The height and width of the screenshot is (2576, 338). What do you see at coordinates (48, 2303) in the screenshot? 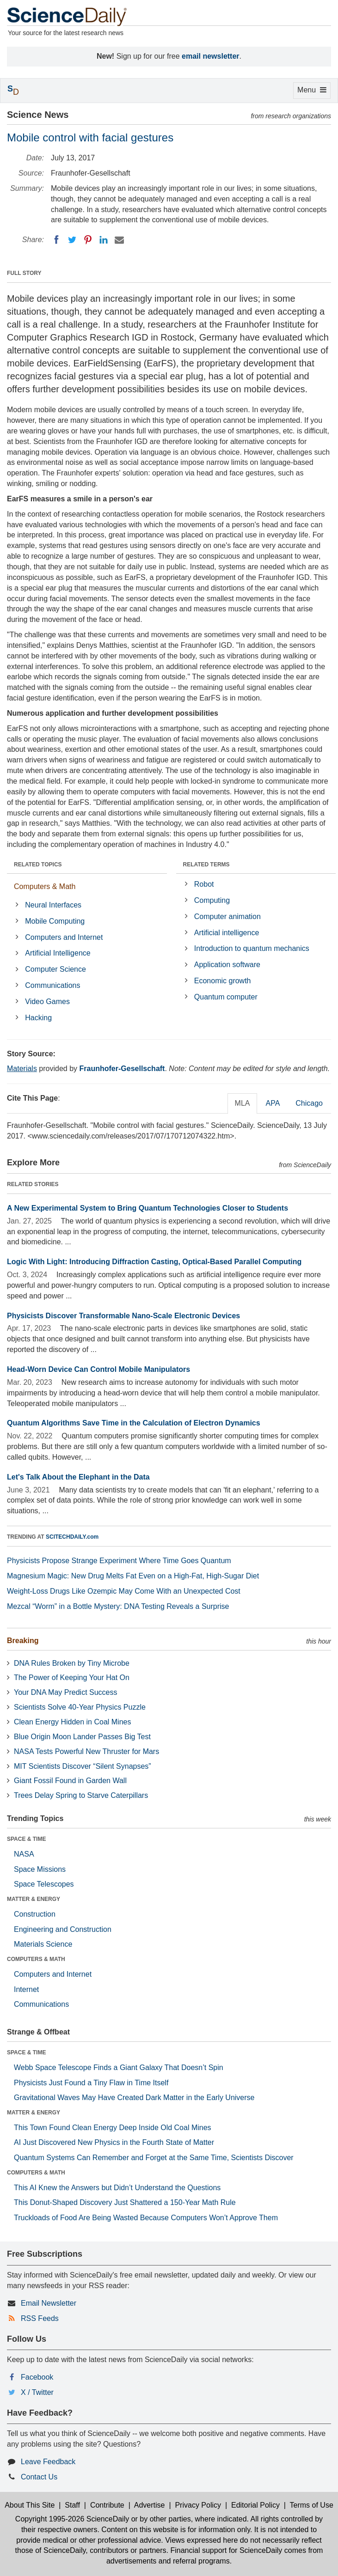
I see `Email Newsletter` at bounding box center [48, 2303].